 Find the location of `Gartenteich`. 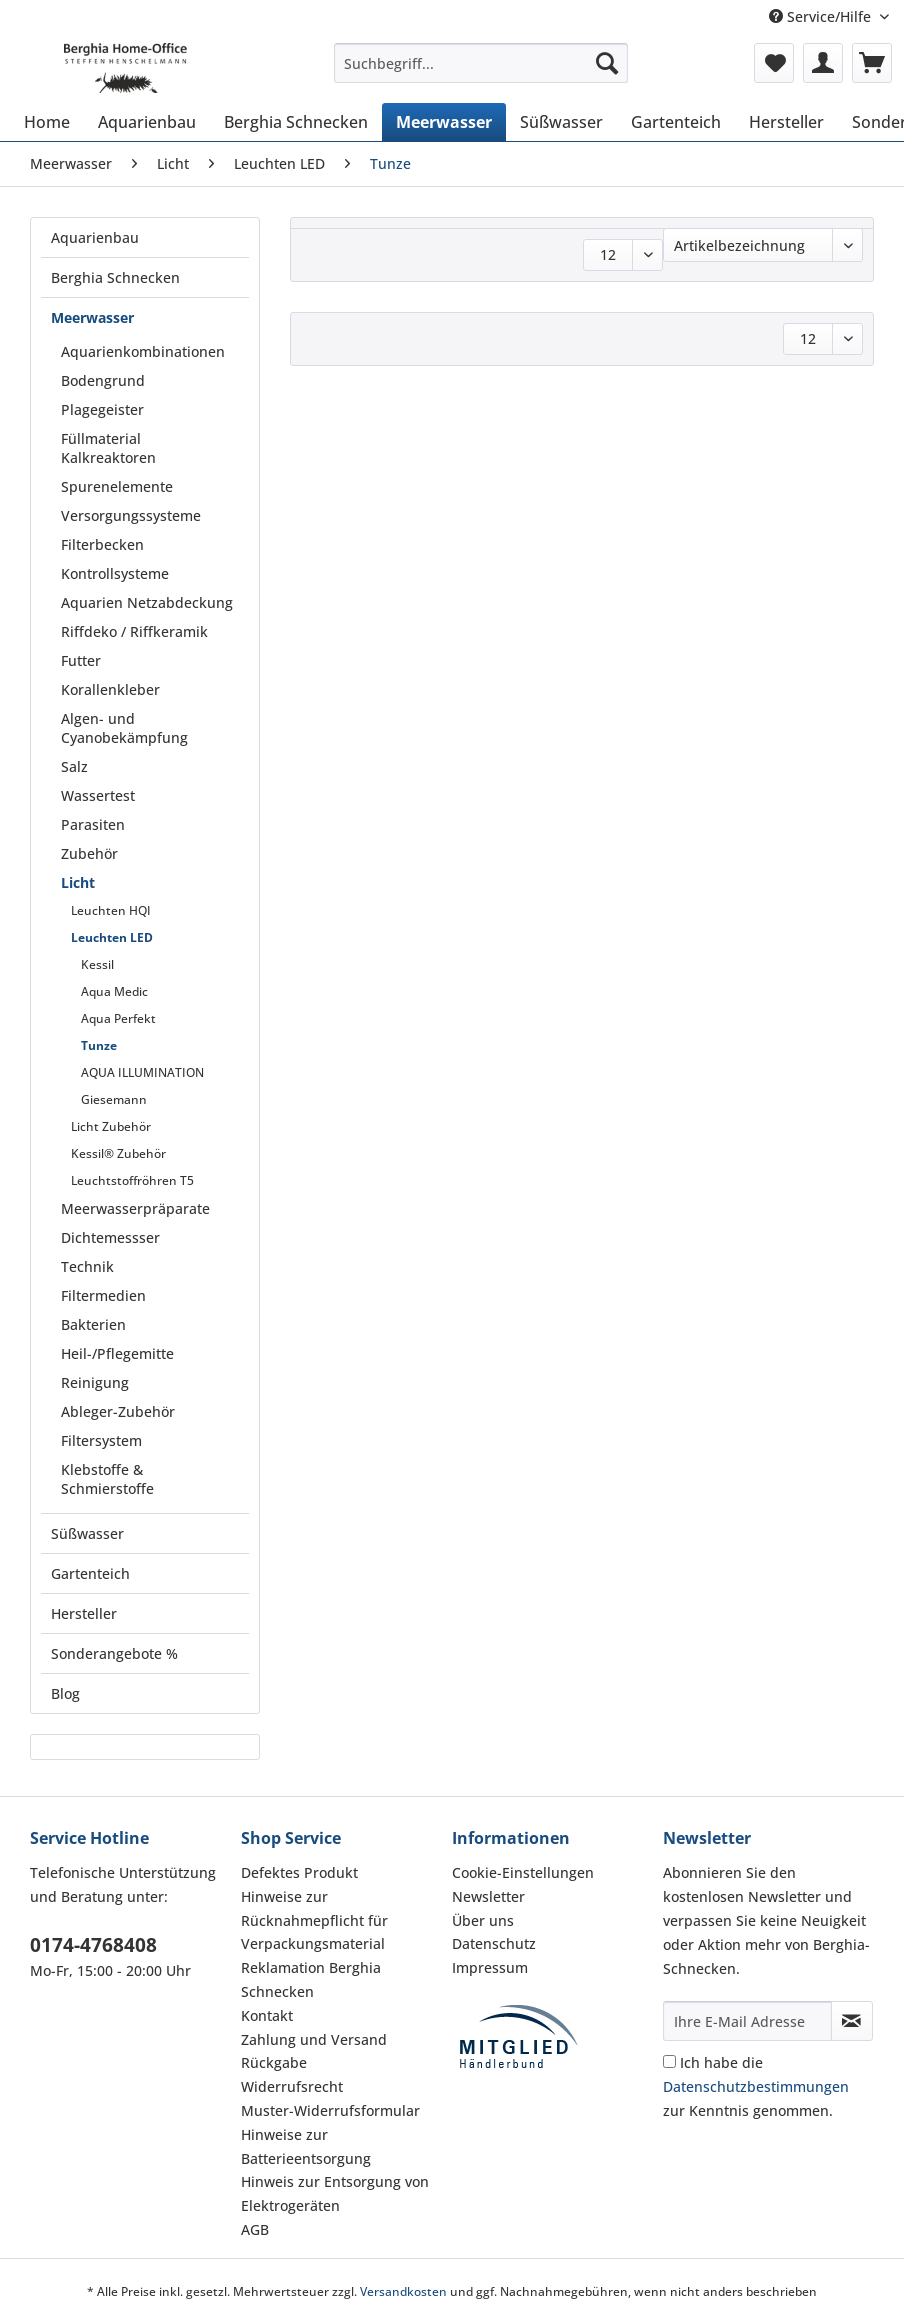

Gartenteich is located at coordinates (90, 1573).